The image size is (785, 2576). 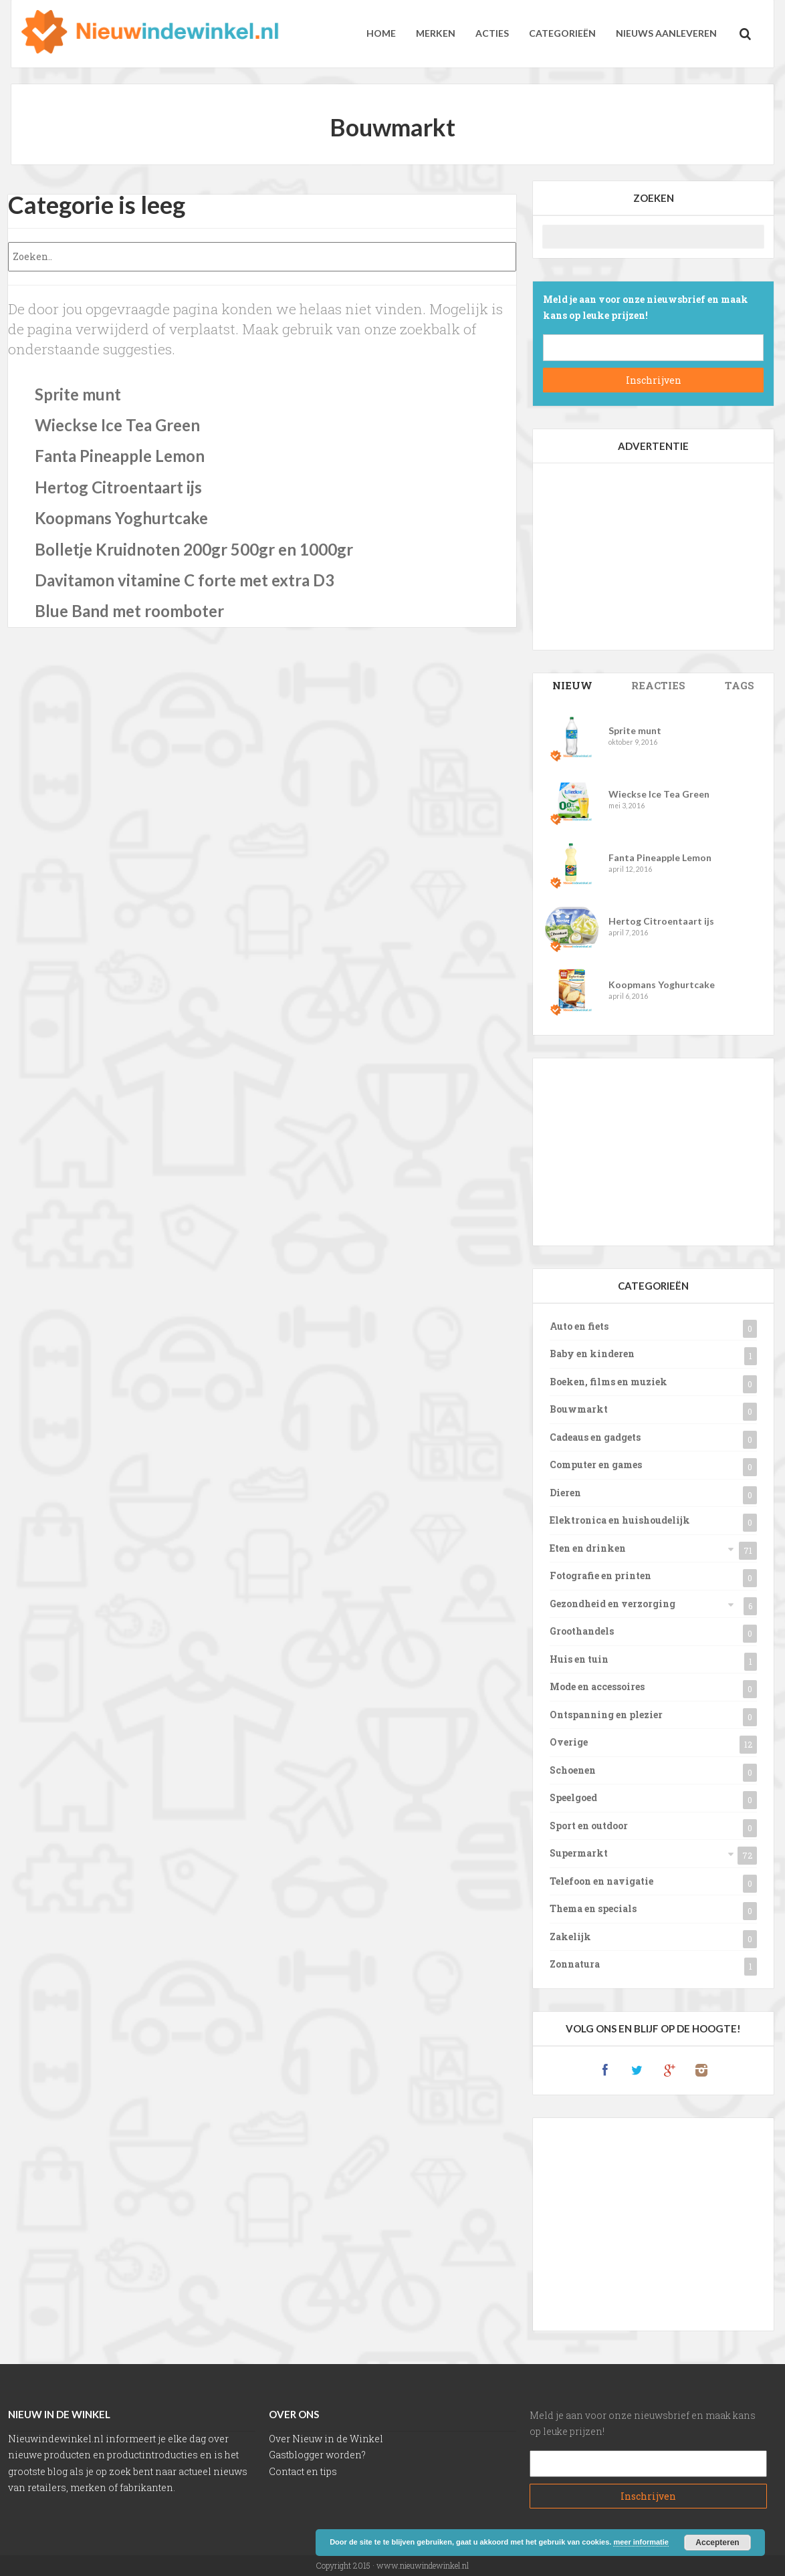 I want to click on Wieckse Ice Tea Green, so click(x=117, y=425).